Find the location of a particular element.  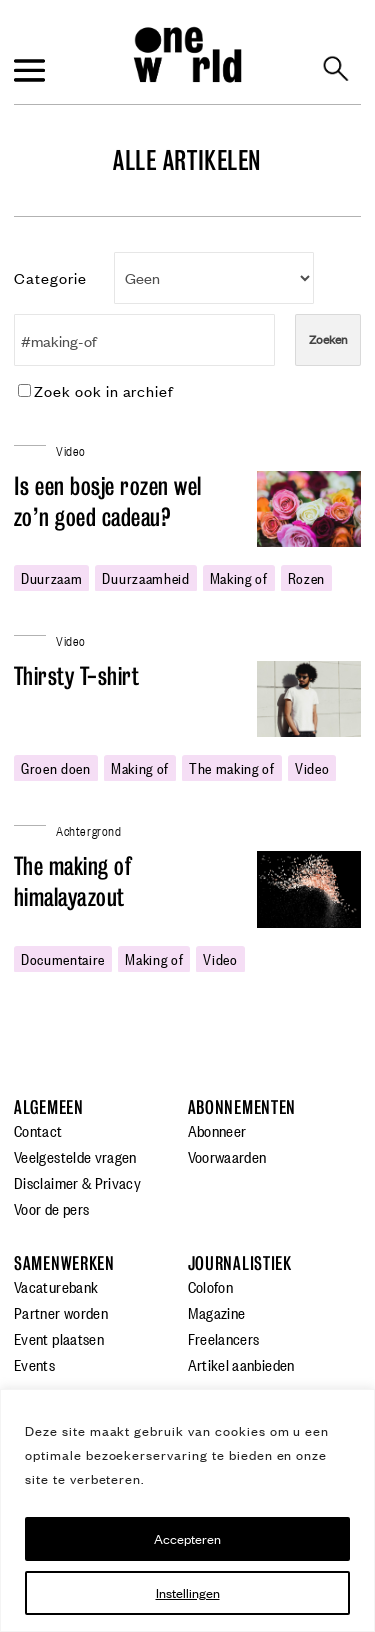

Samenwerken is located at coordinates (64, 1263).